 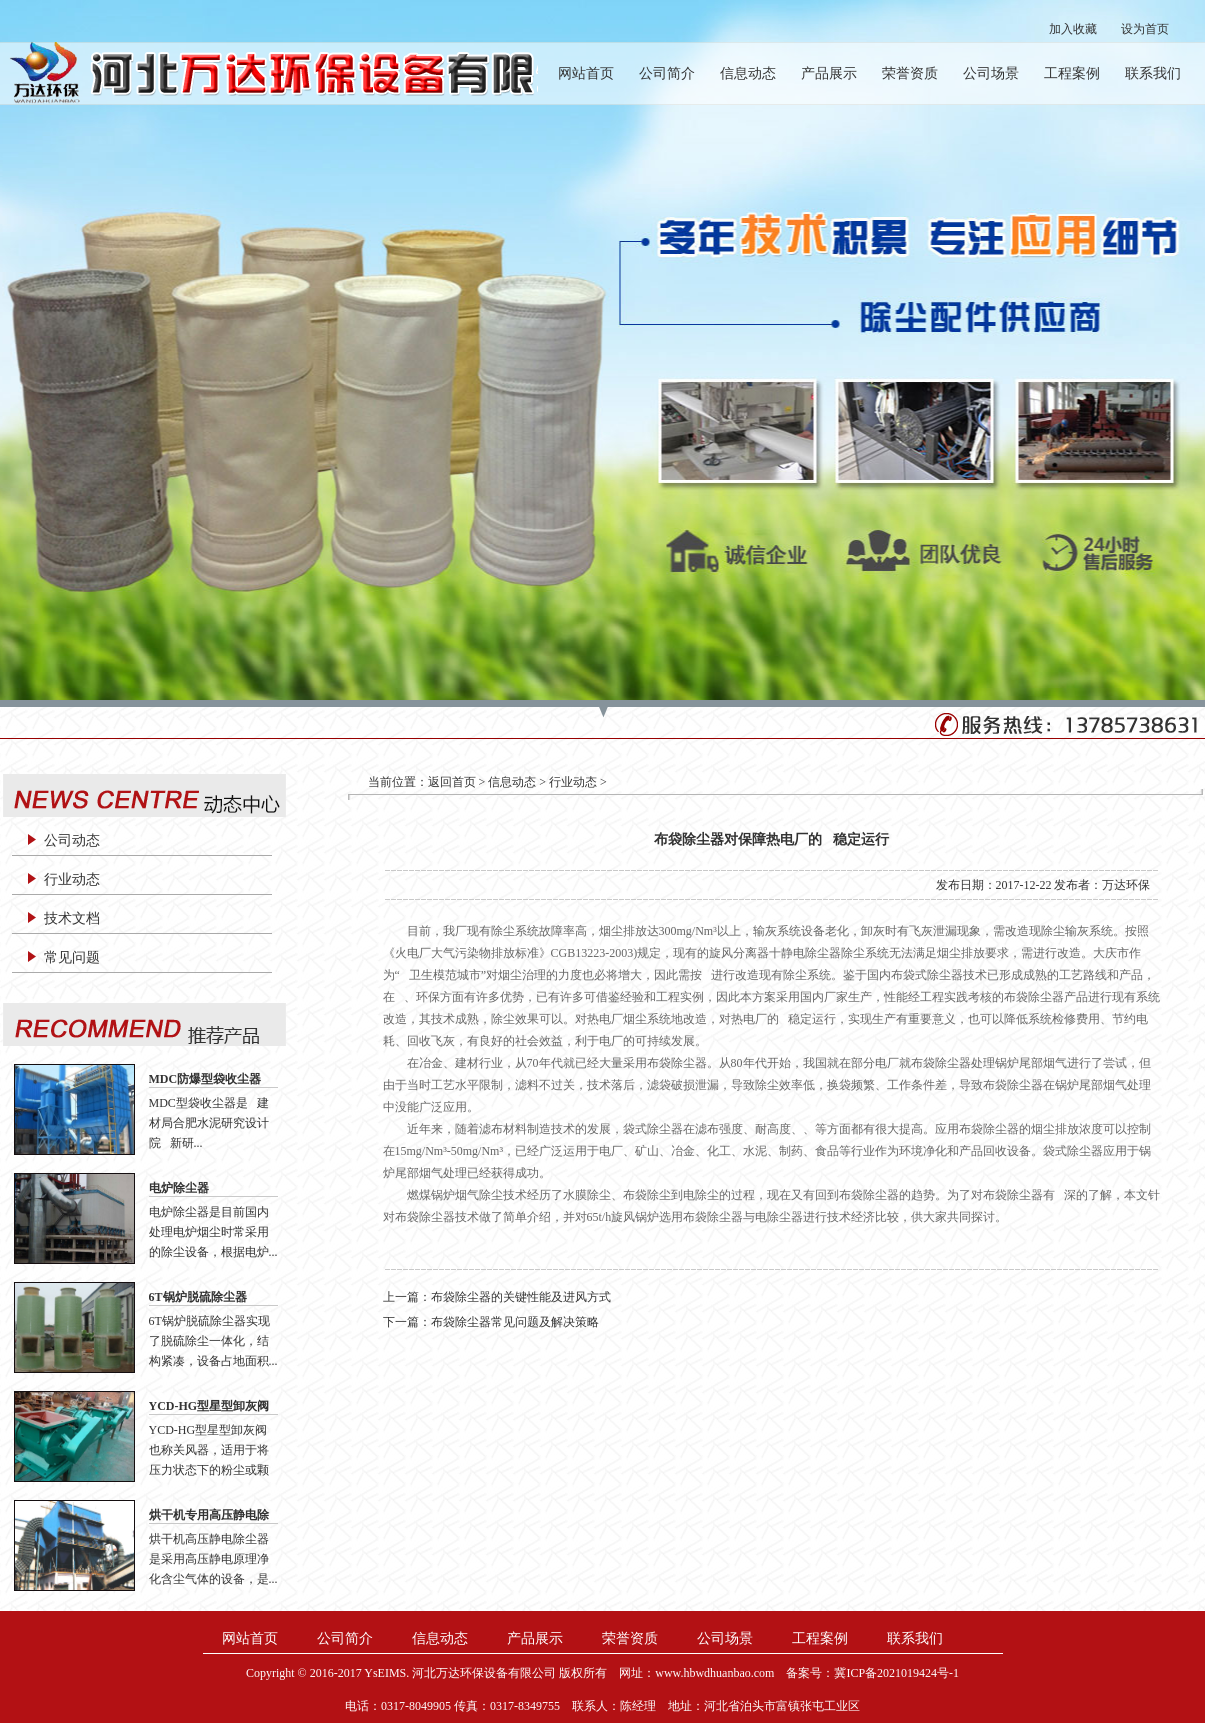 What do you see at coordinates (586, 73) in the screenshot?
I see `网站首页` at bounding box center [586, 73].